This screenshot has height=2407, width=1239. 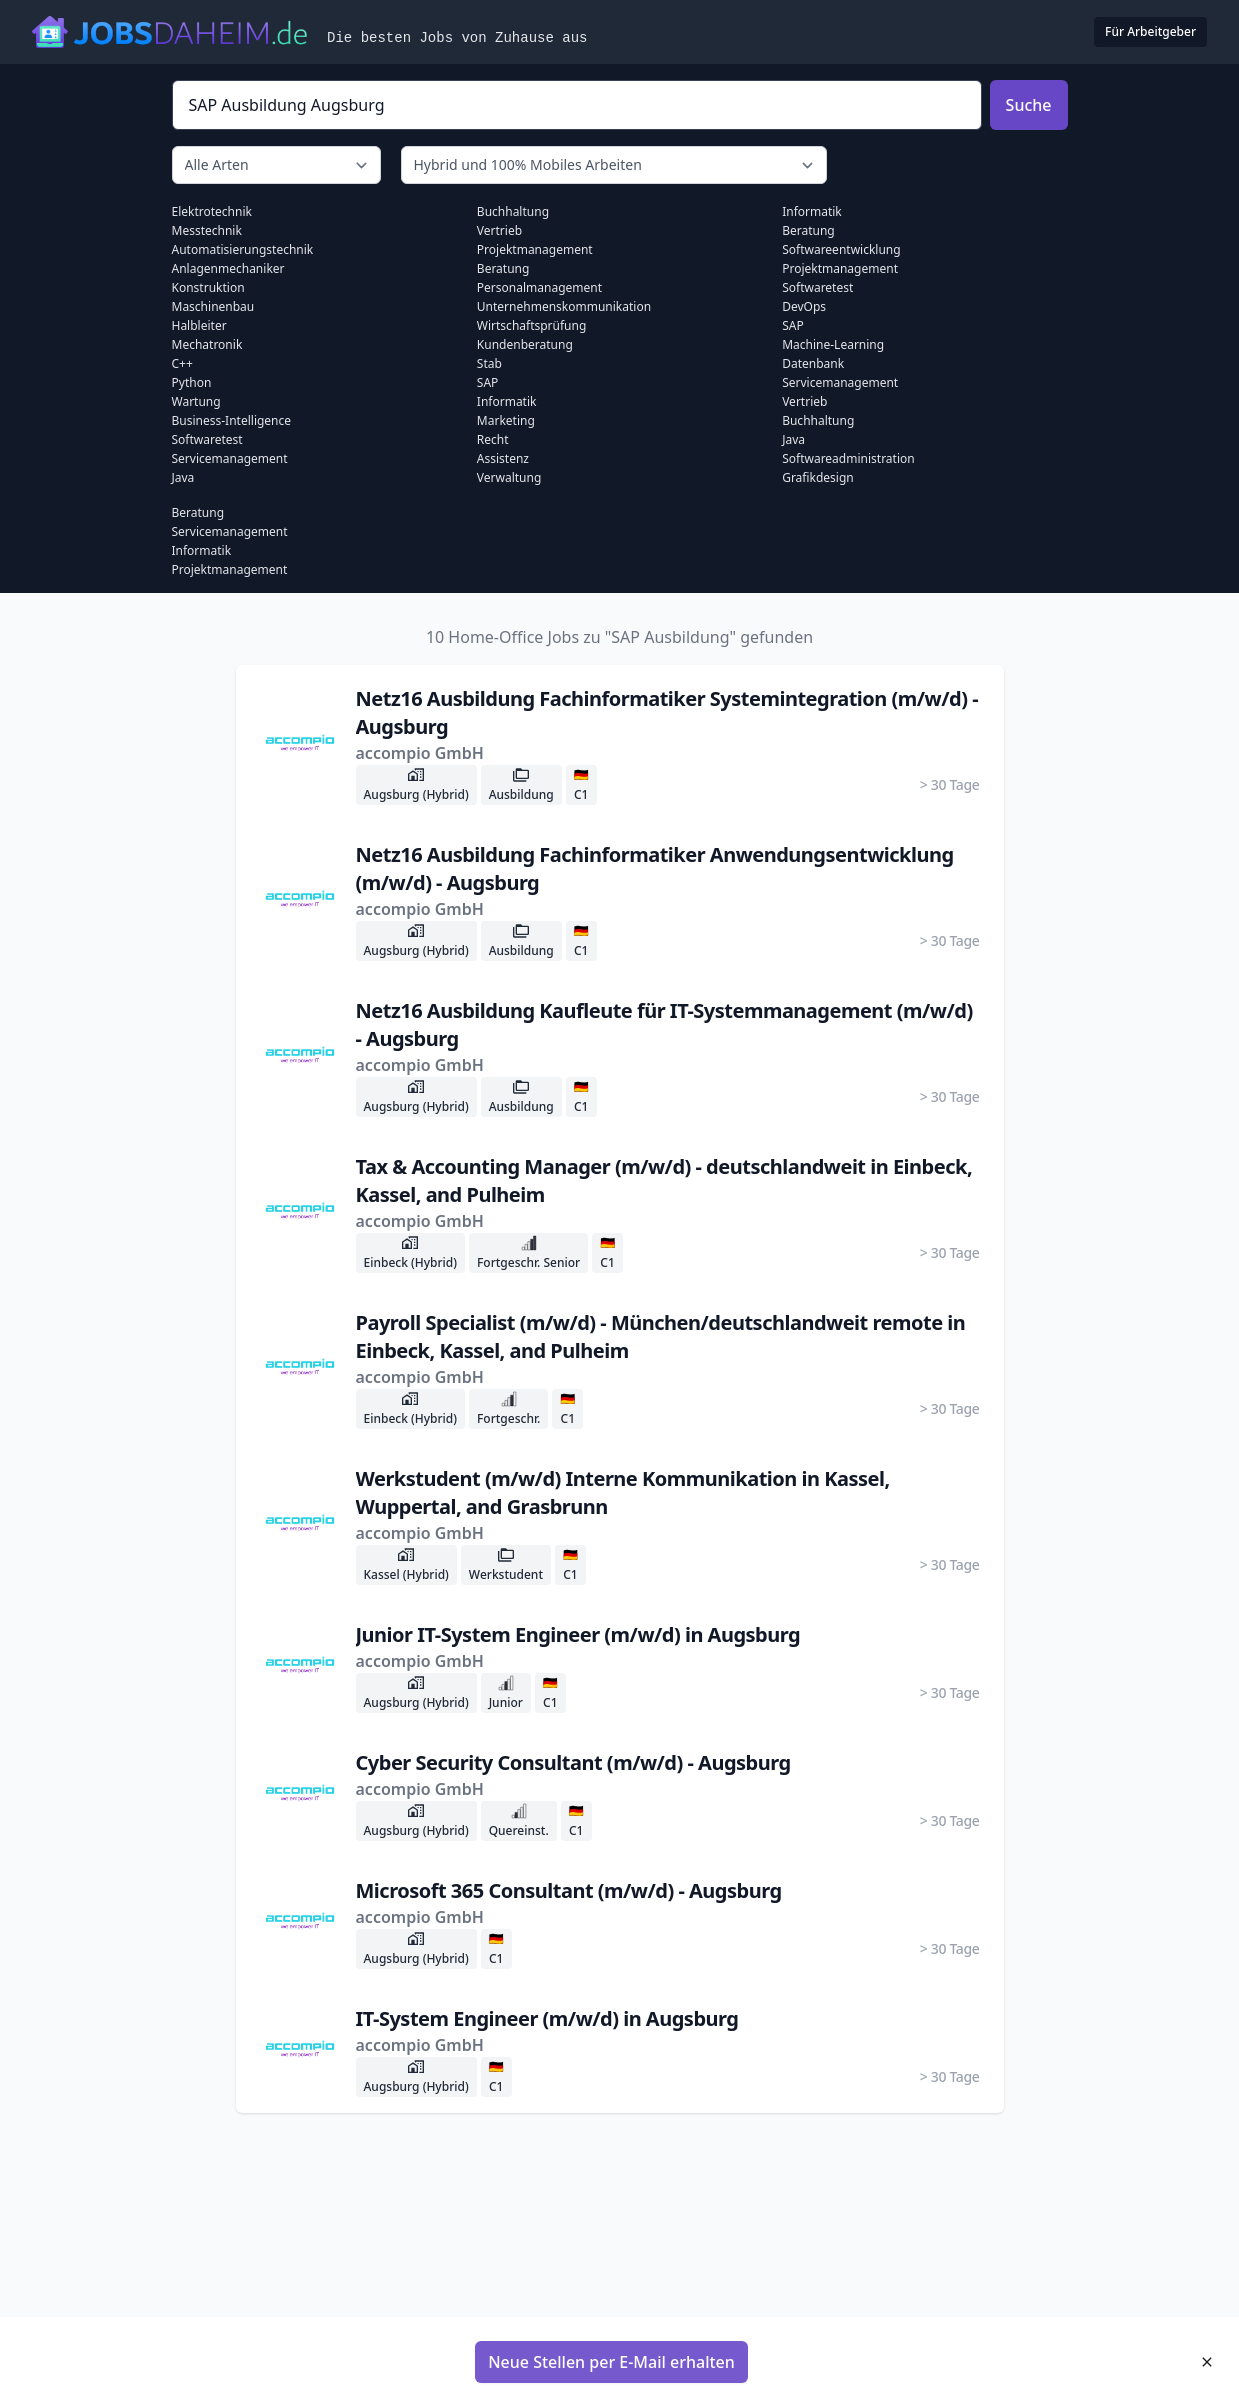 I want to click on Stab, so click(x=489, y=363).